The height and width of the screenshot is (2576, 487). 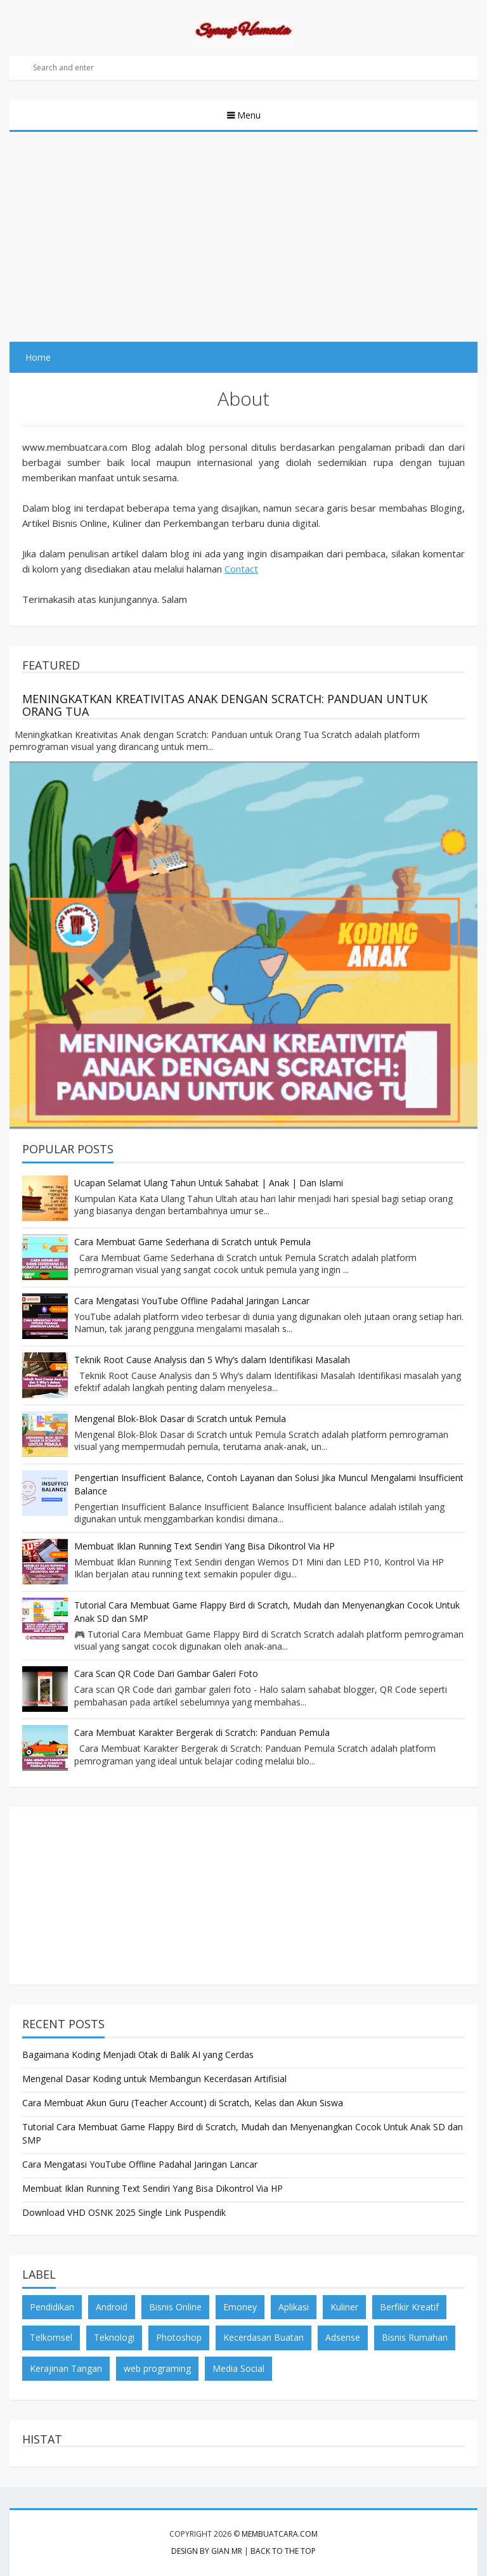 I want to click on Teknik Root Cause Analysis dan 5 Why’s dalam Identifikasi Masalah, so click(x=212, y=1360).